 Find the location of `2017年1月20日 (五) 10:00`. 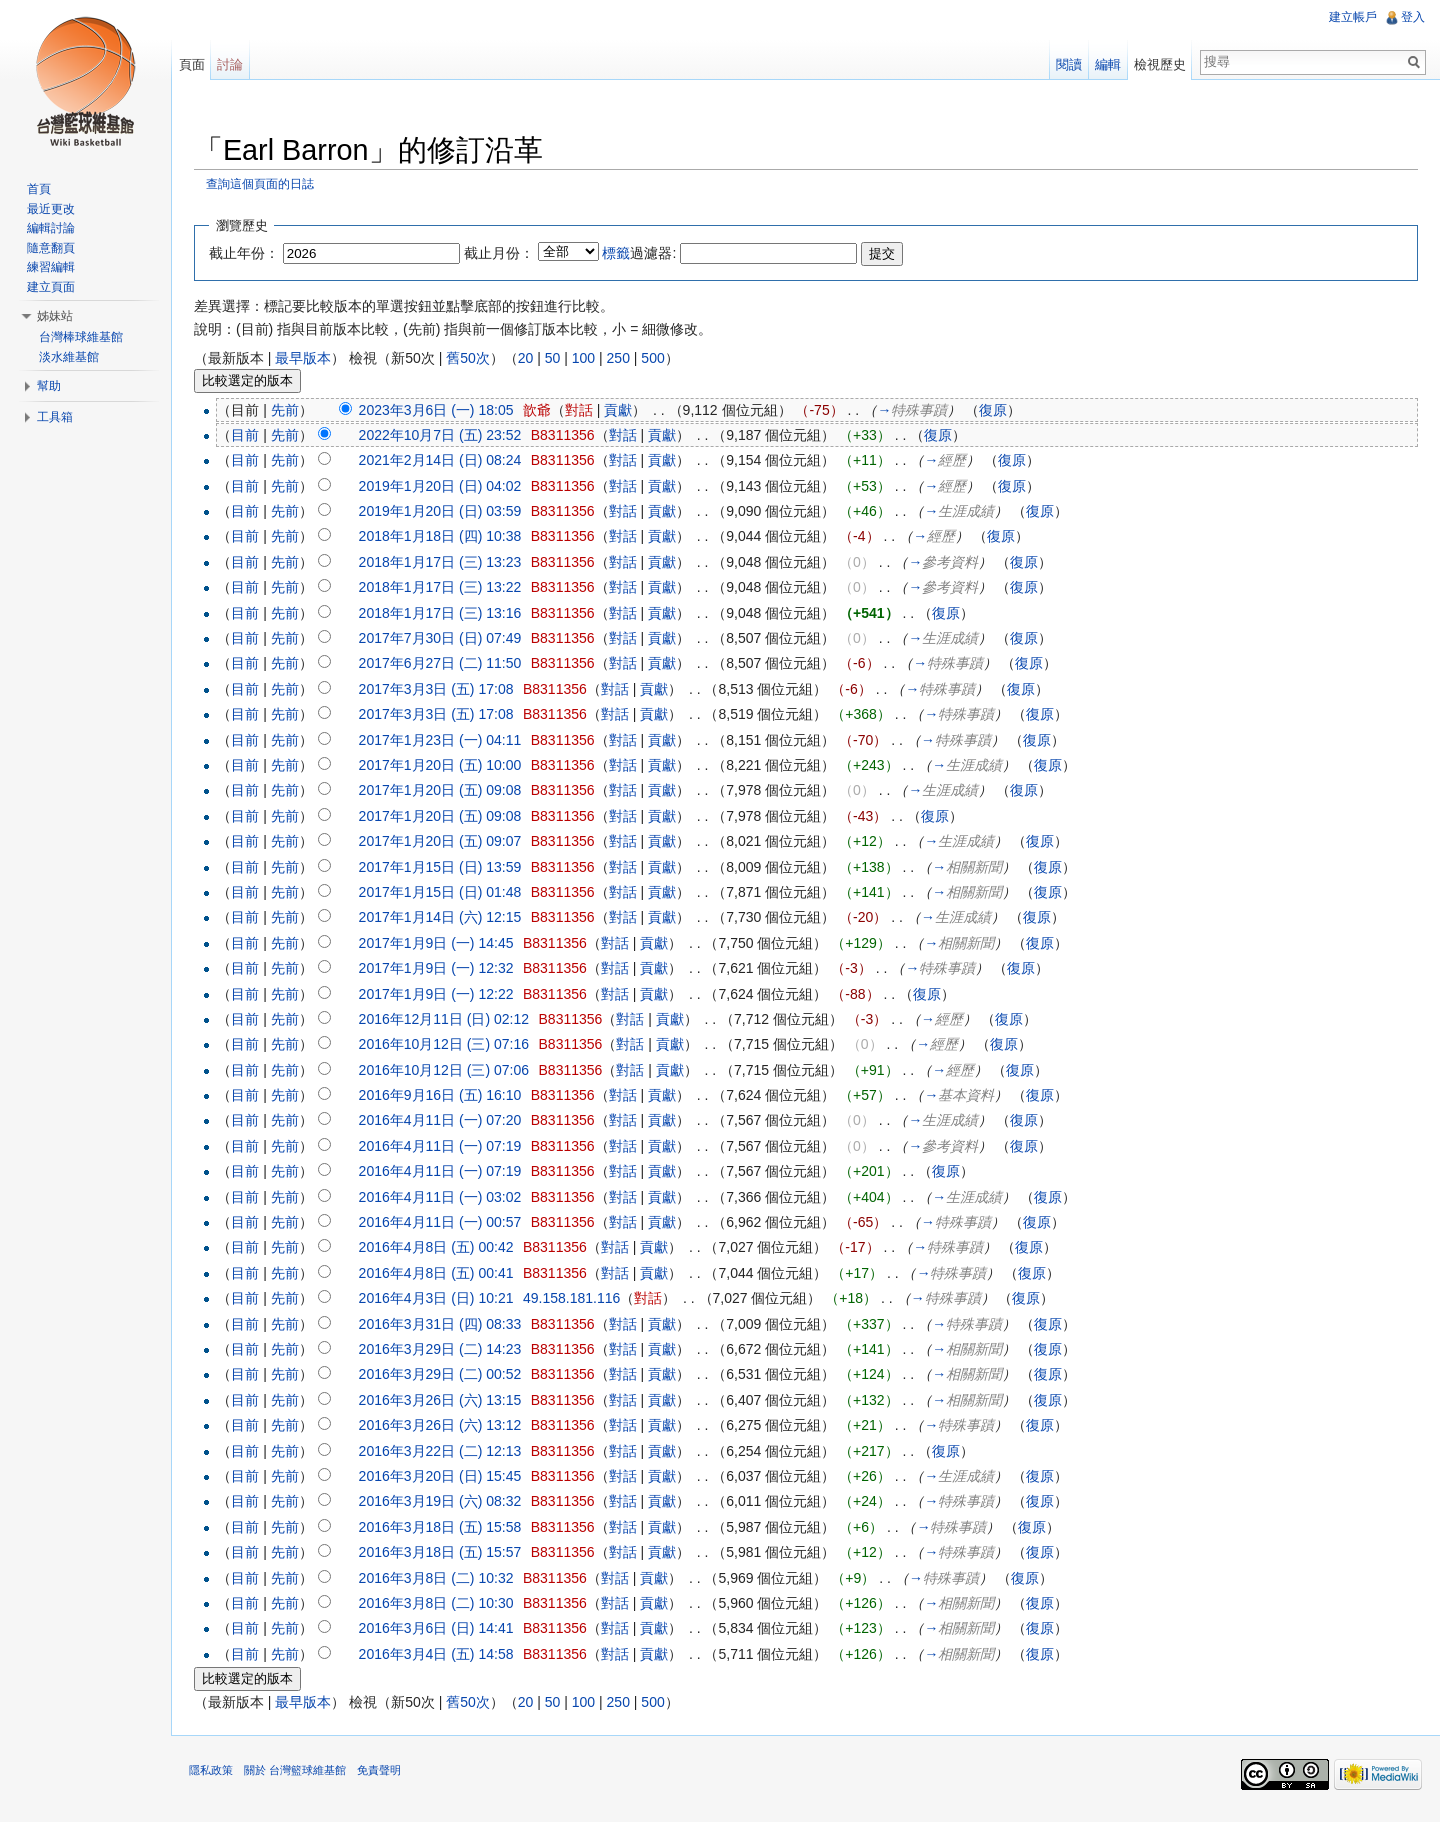

2017年1月20日 (五) 10:00 is located at coordinates (447, 766).